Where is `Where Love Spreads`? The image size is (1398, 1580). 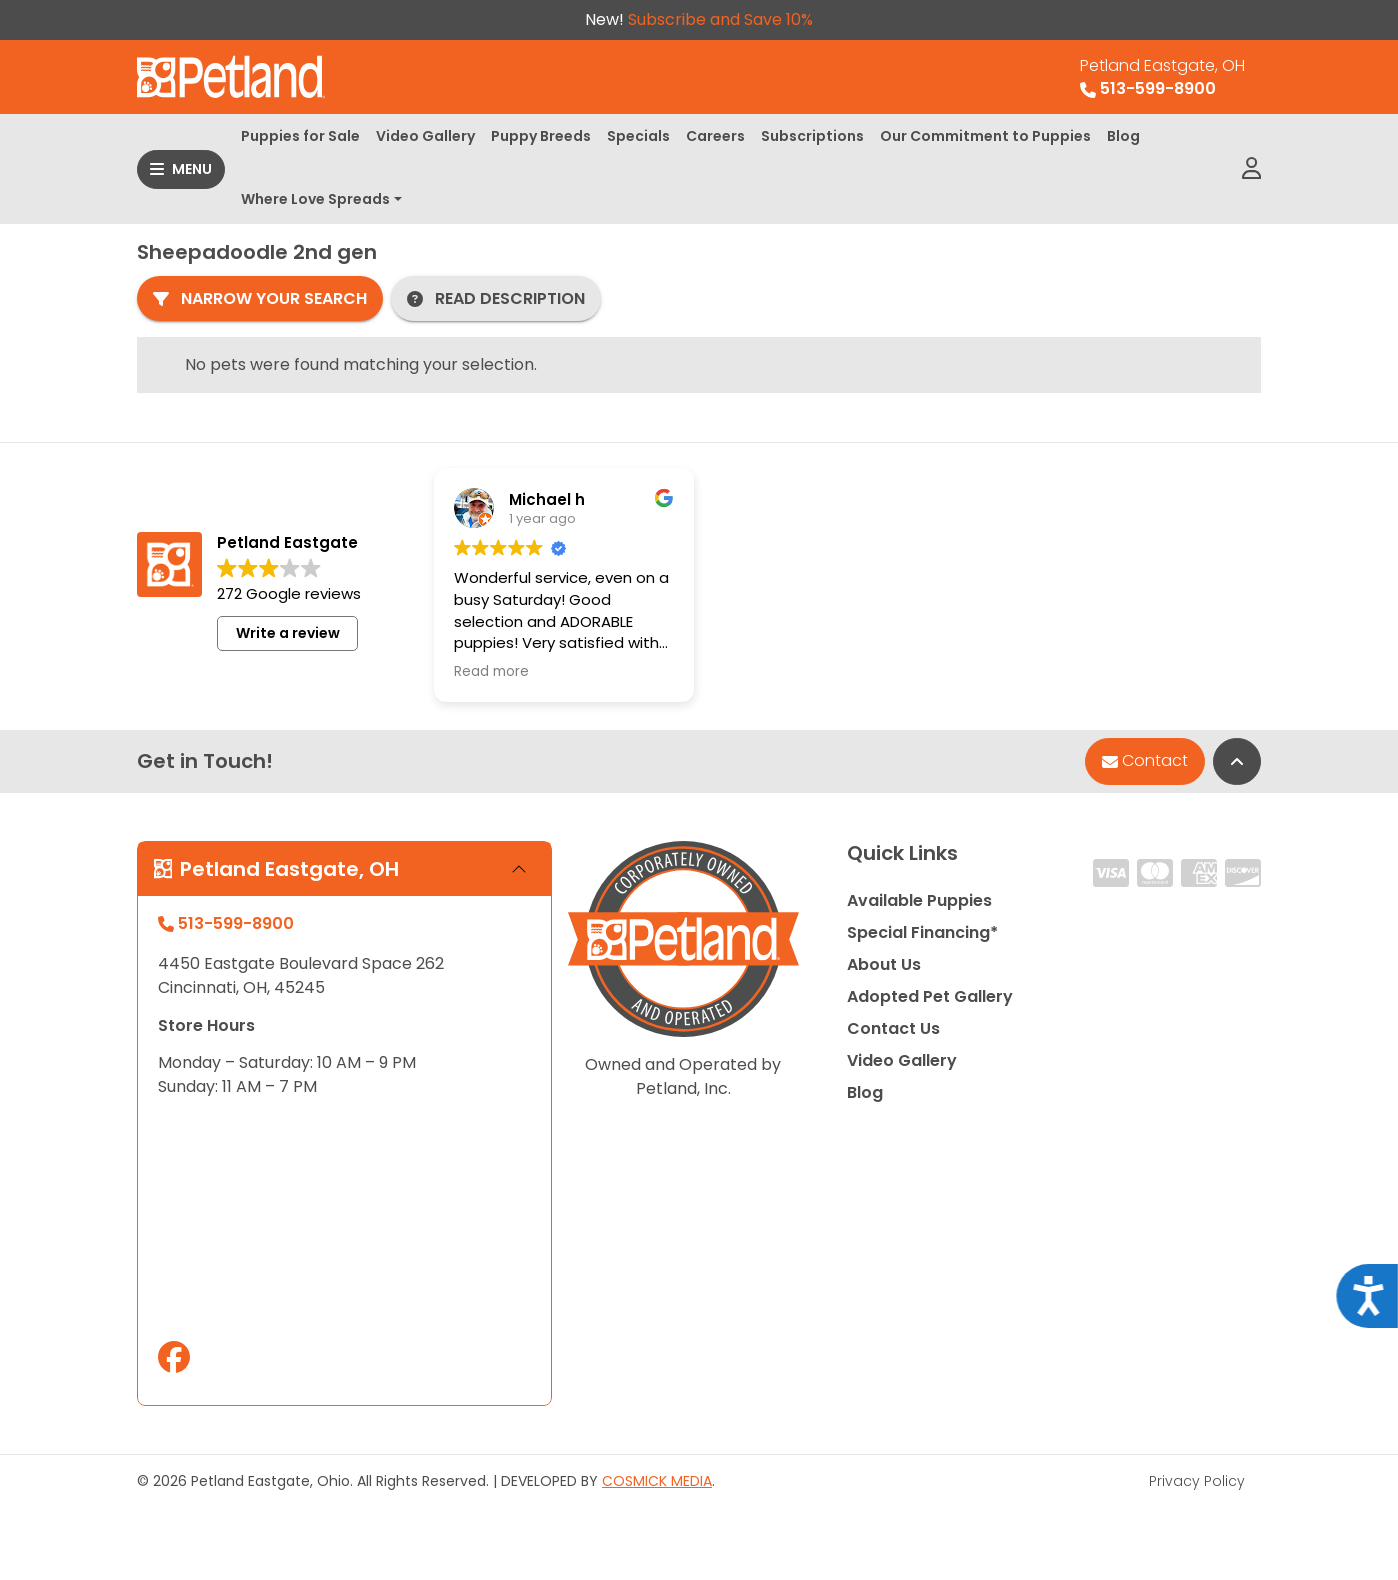
Where Love Spreads is located at coordinates (315, 199).